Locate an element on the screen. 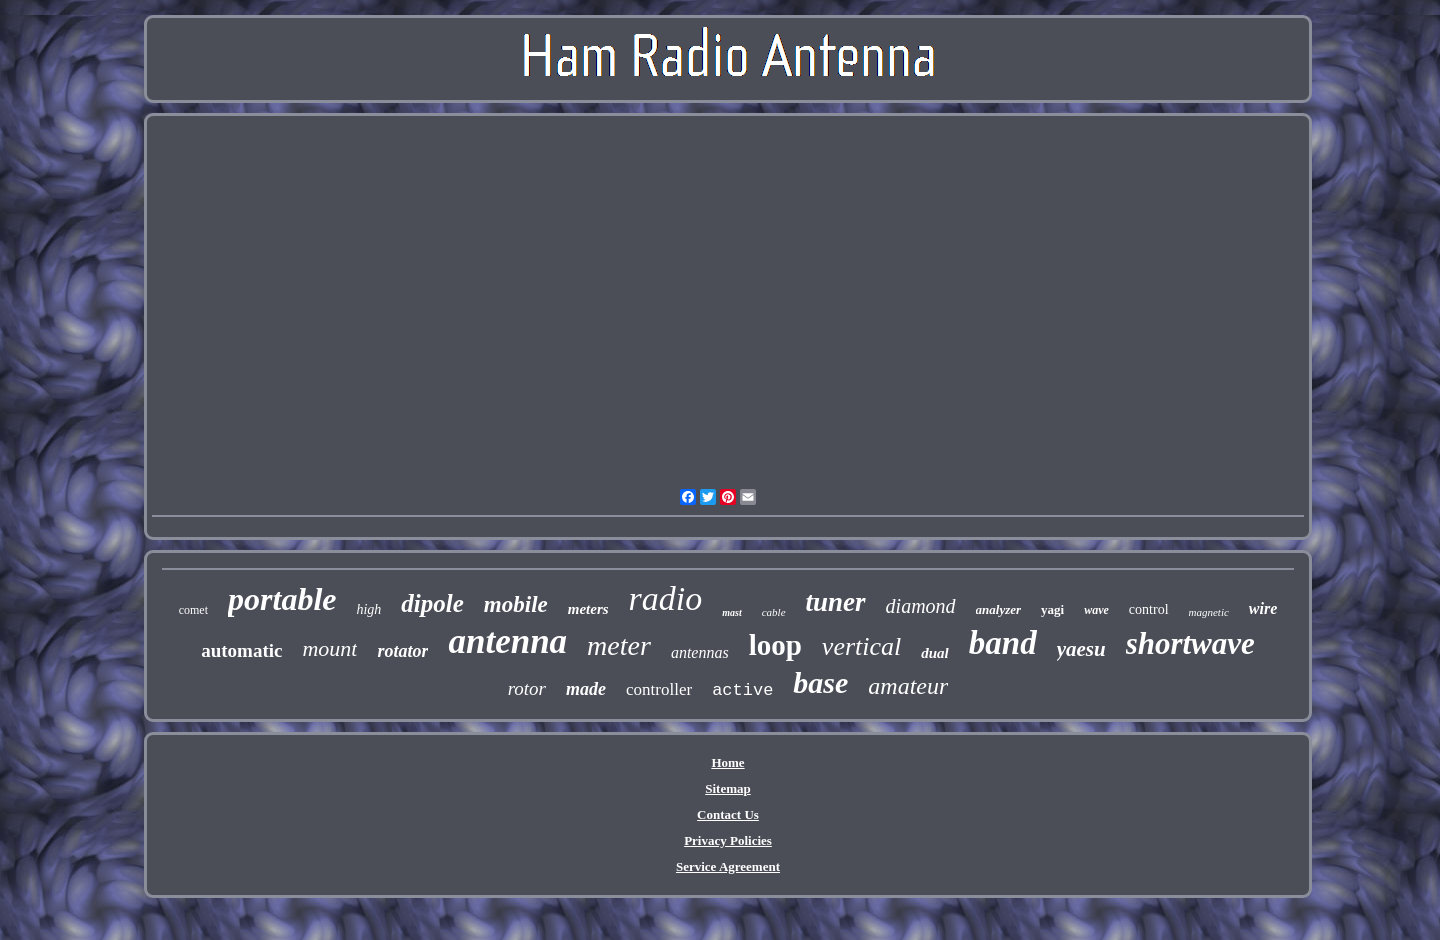 The height and width of the screenshot is (940, 1440). yaesu is located at coordinates (1081, 649).